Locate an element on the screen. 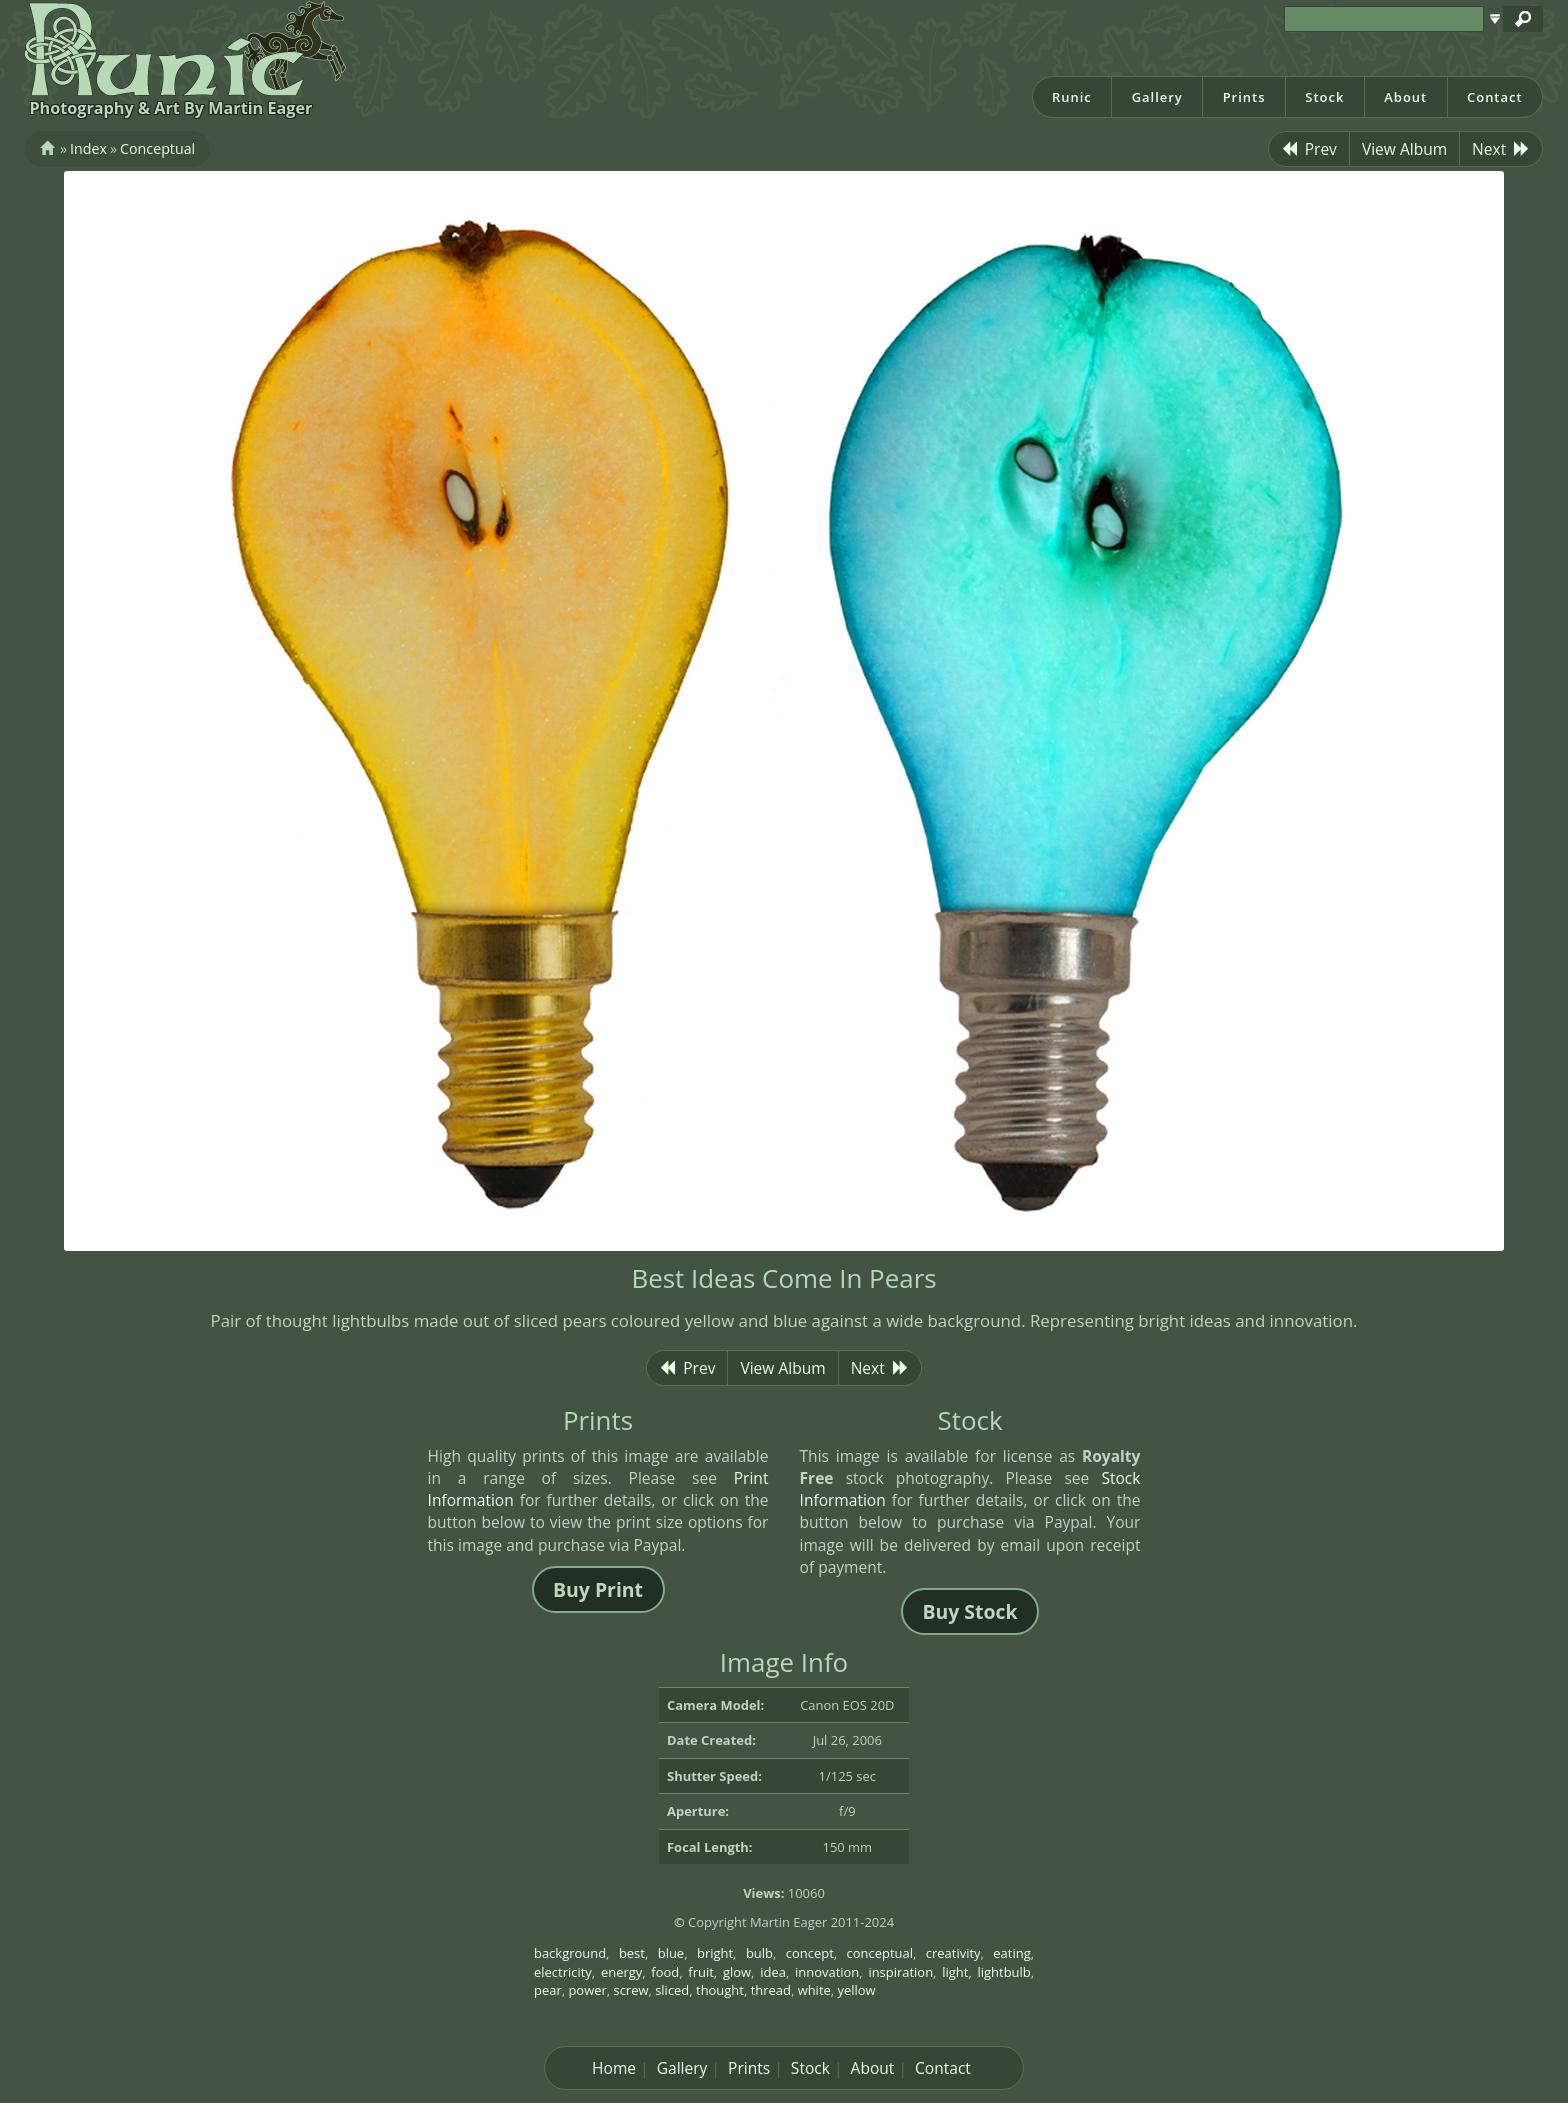 This screenshot has height=2103, width=1568. Home is located at coordinates (614, 2068).